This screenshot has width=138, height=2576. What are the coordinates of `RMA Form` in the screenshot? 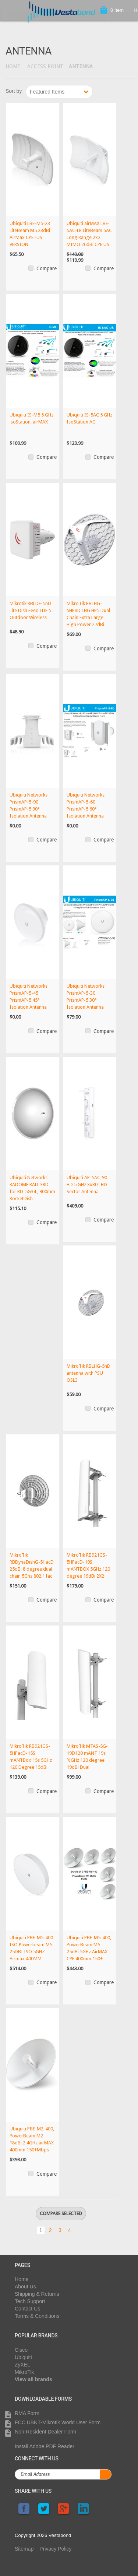 It's located at (27, 2413).